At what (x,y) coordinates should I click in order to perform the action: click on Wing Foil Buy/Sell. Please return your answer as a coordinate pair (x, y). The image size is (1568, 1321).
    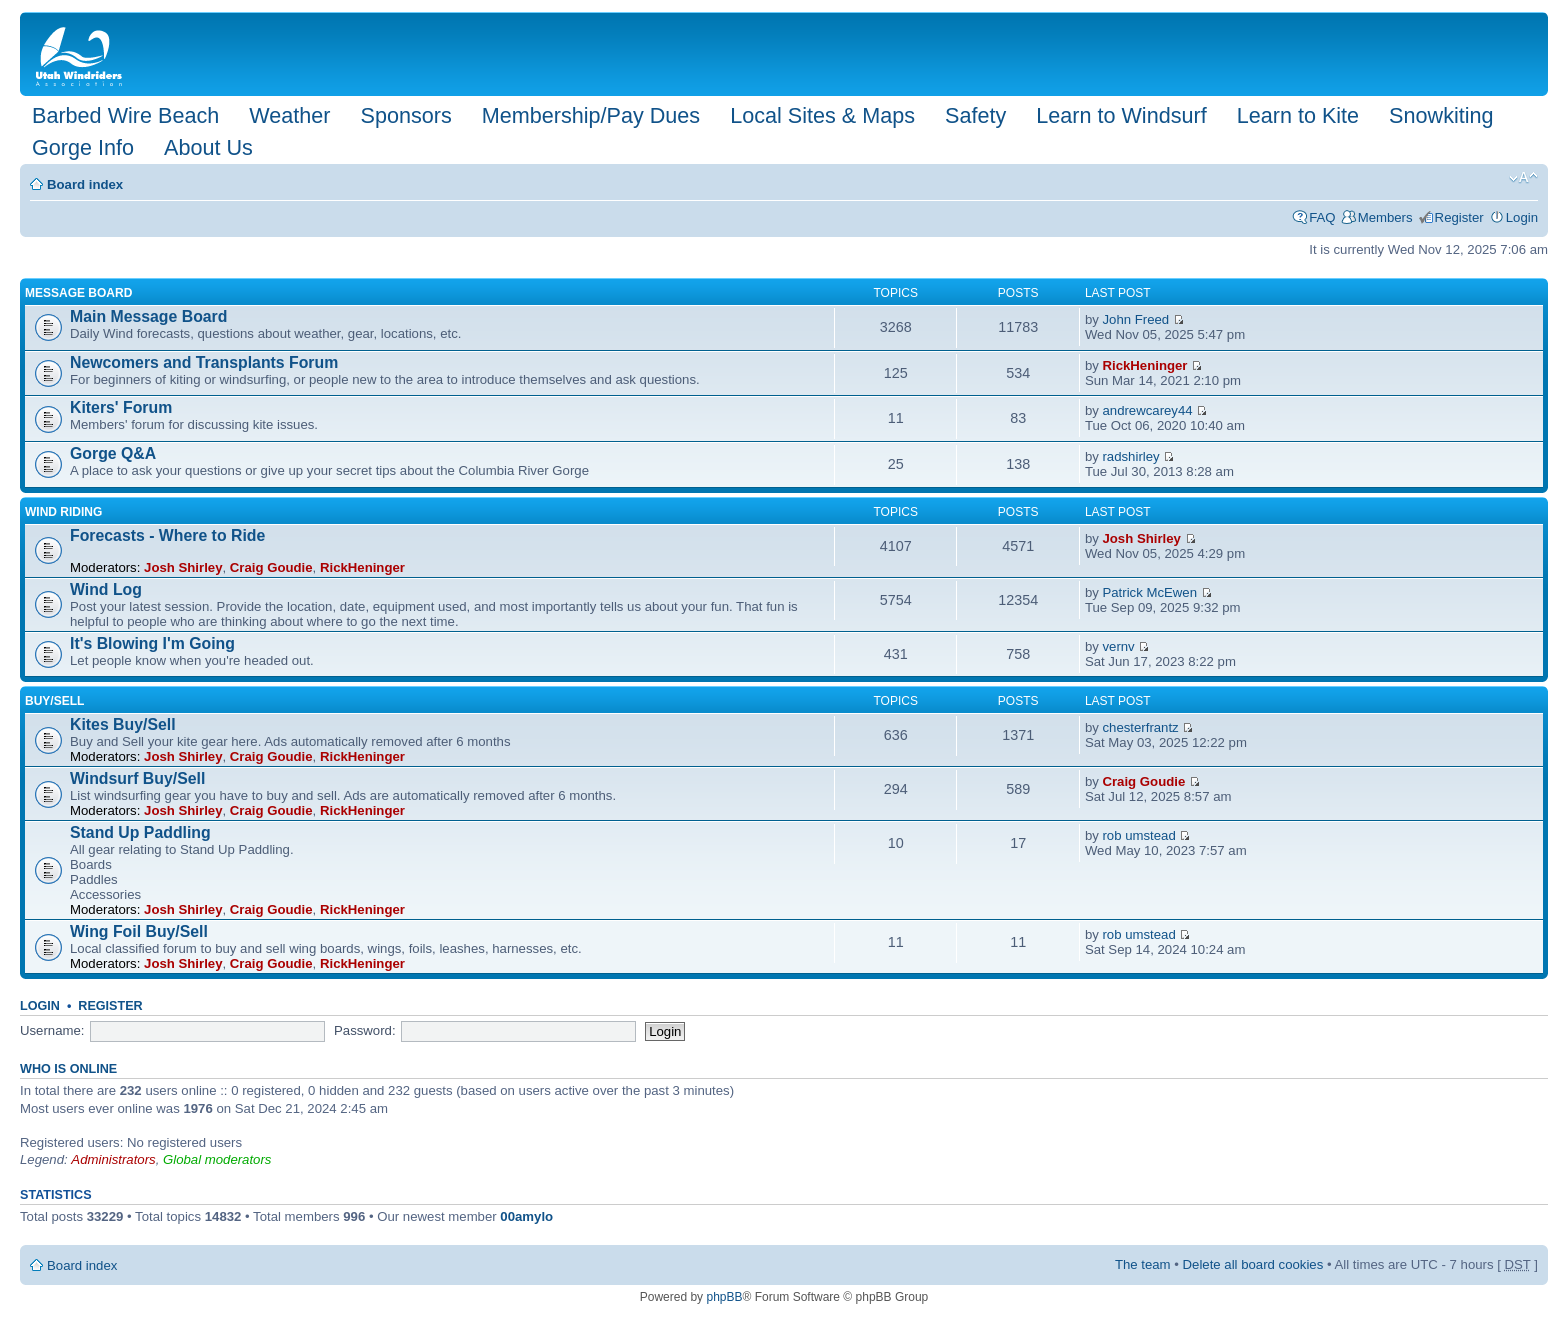
    Looking at the image, I should click on (139, 931).